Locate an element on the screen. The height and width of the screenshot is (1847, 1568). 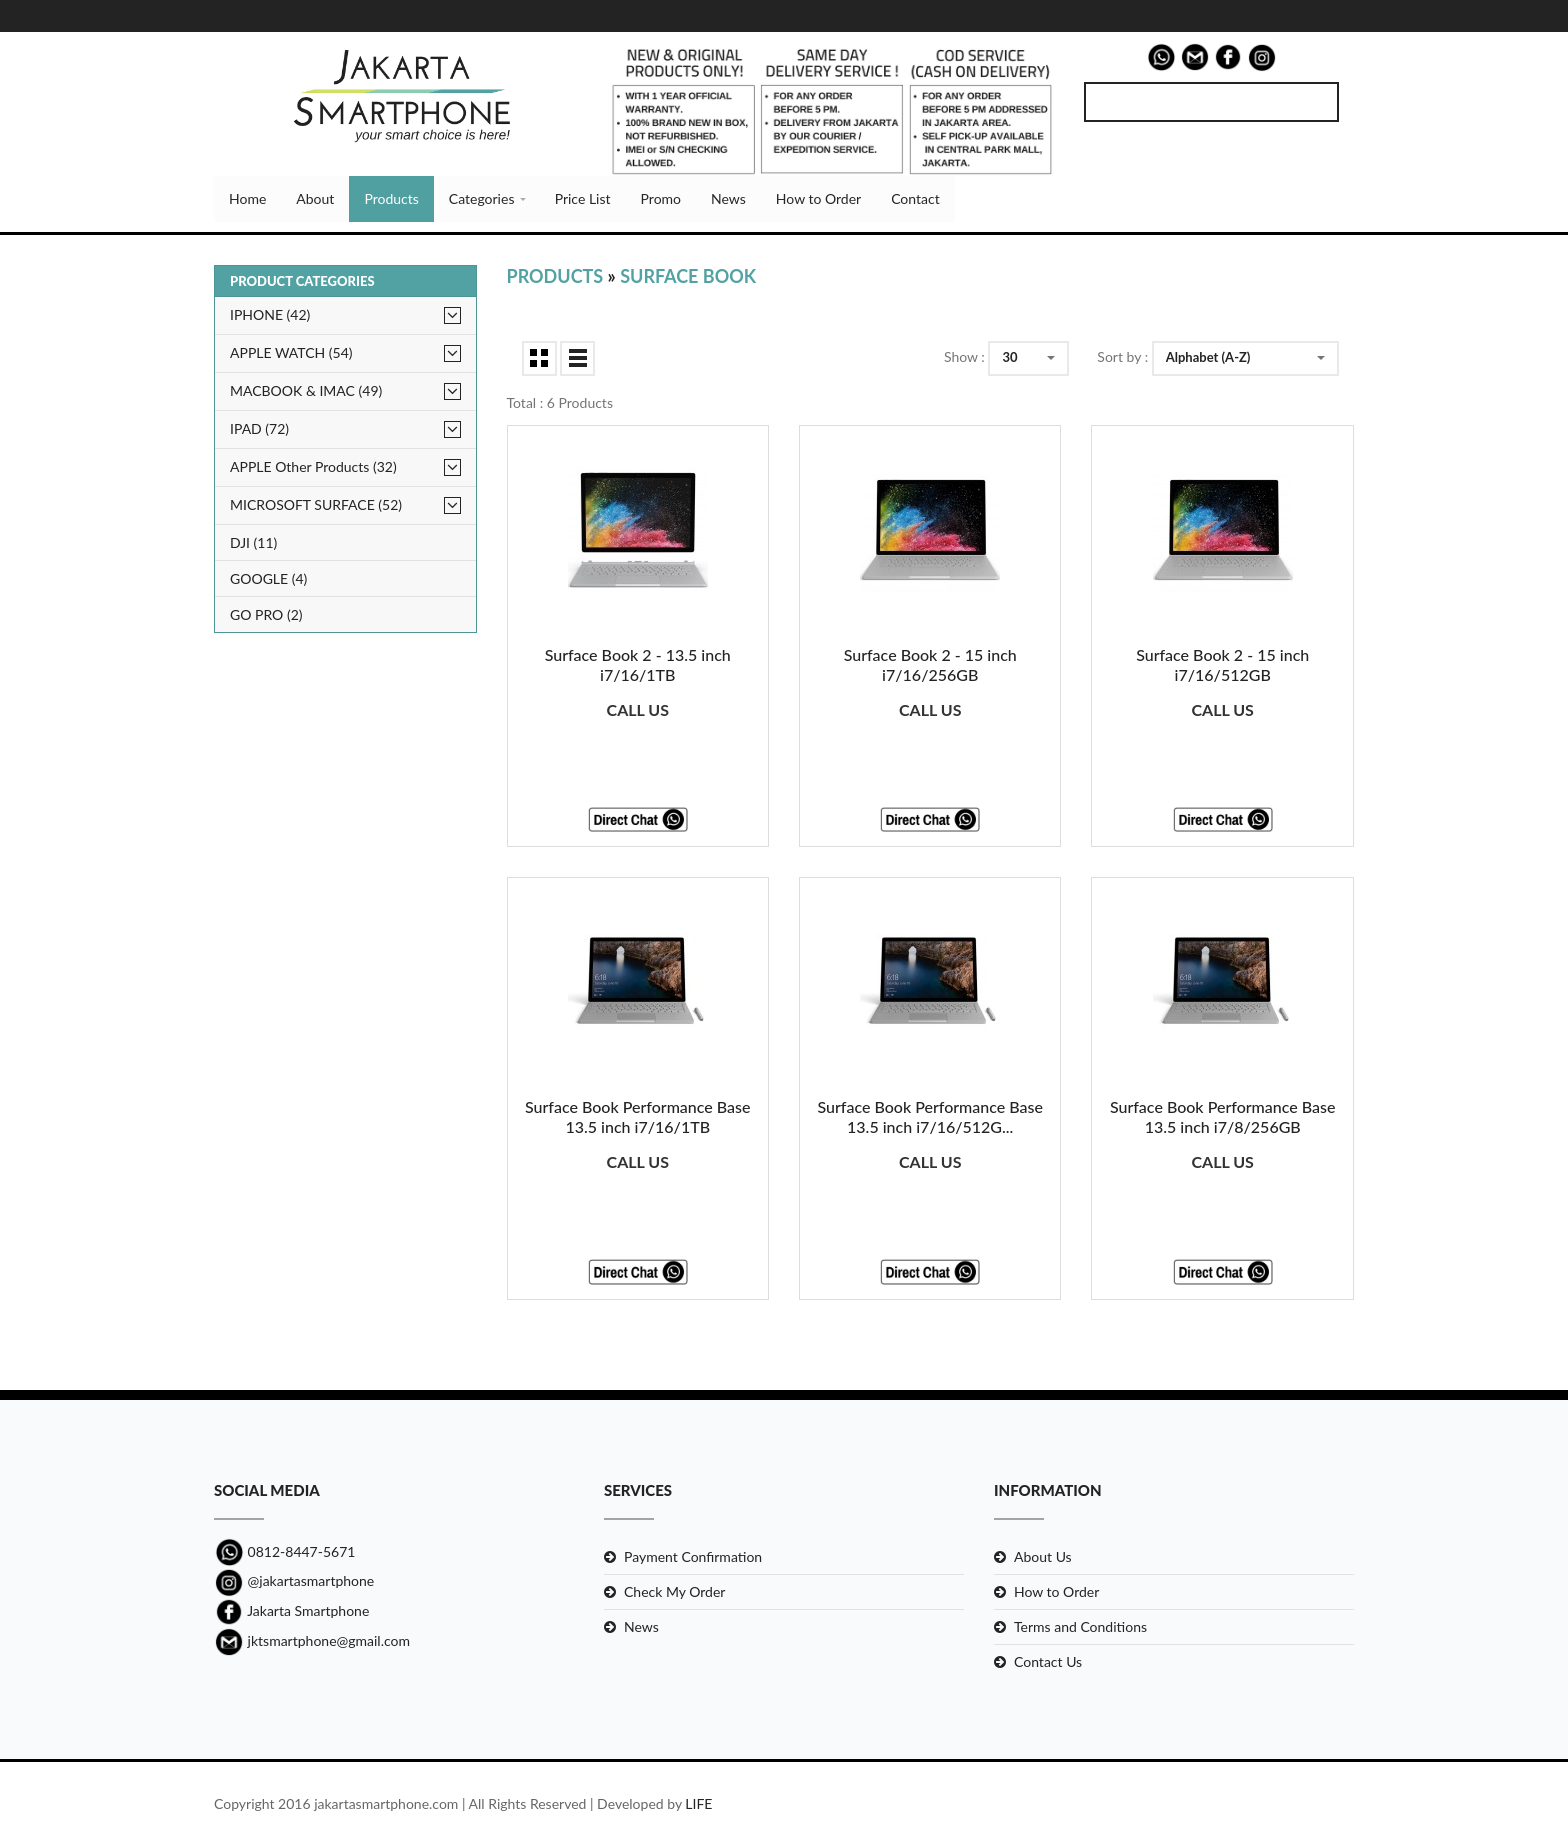
Contact is located at coordinates (915, 198).